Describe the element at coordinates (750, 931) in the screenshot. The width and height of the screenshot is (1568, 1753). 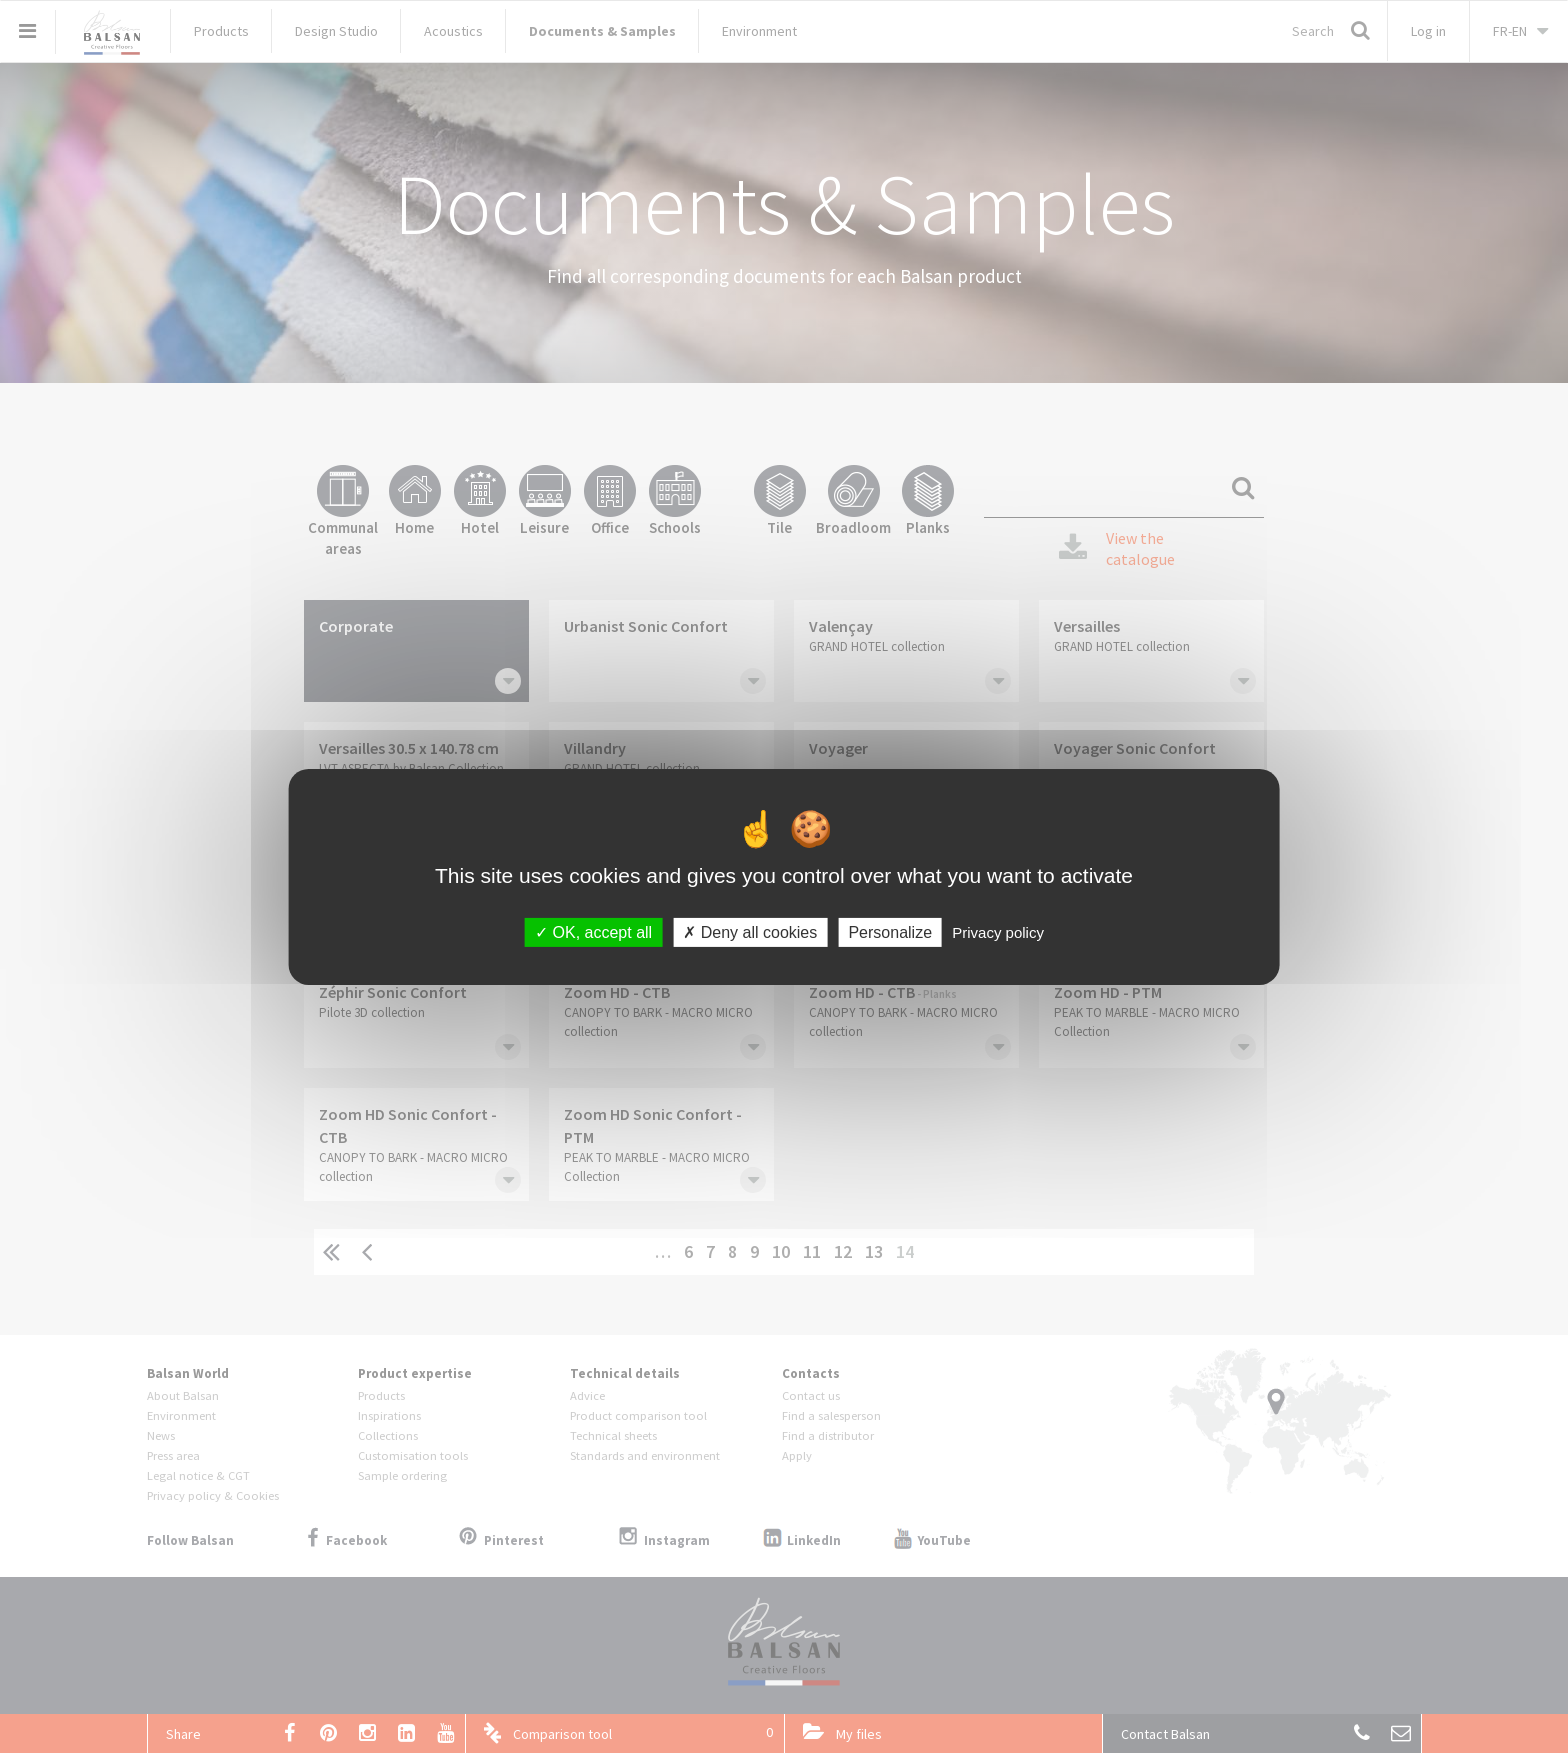
I see `Deny all cookies` at that location.